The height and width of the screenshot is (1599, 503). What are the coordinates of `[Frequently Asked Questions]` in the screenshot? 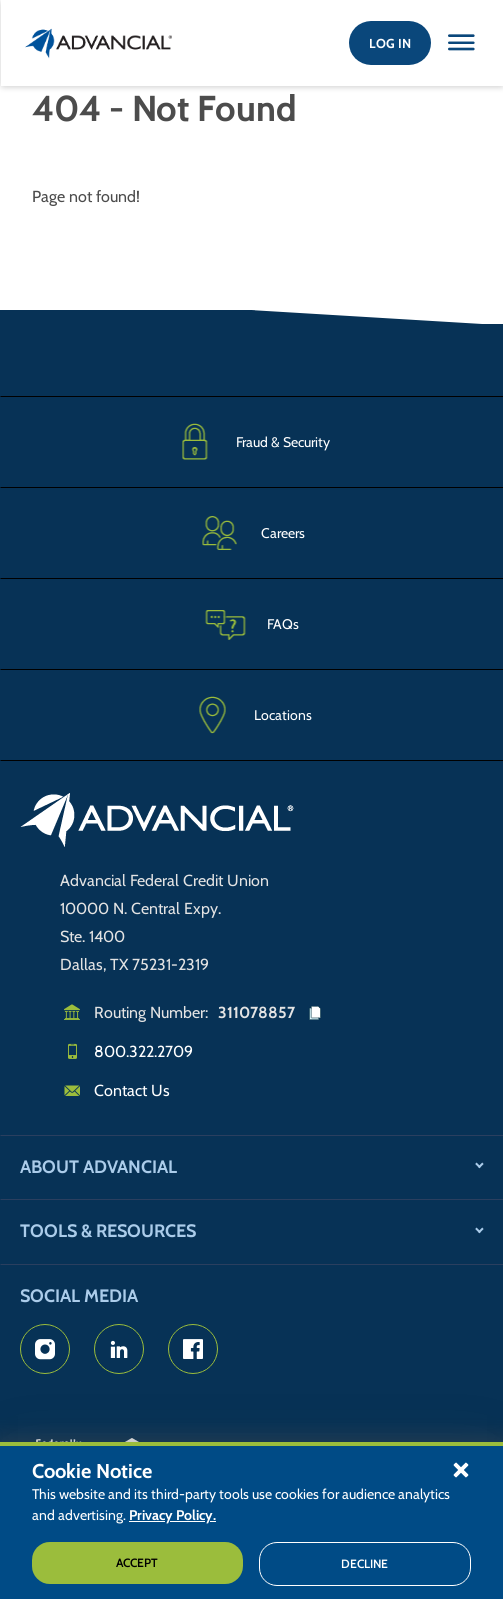 It's located at (251, 623).